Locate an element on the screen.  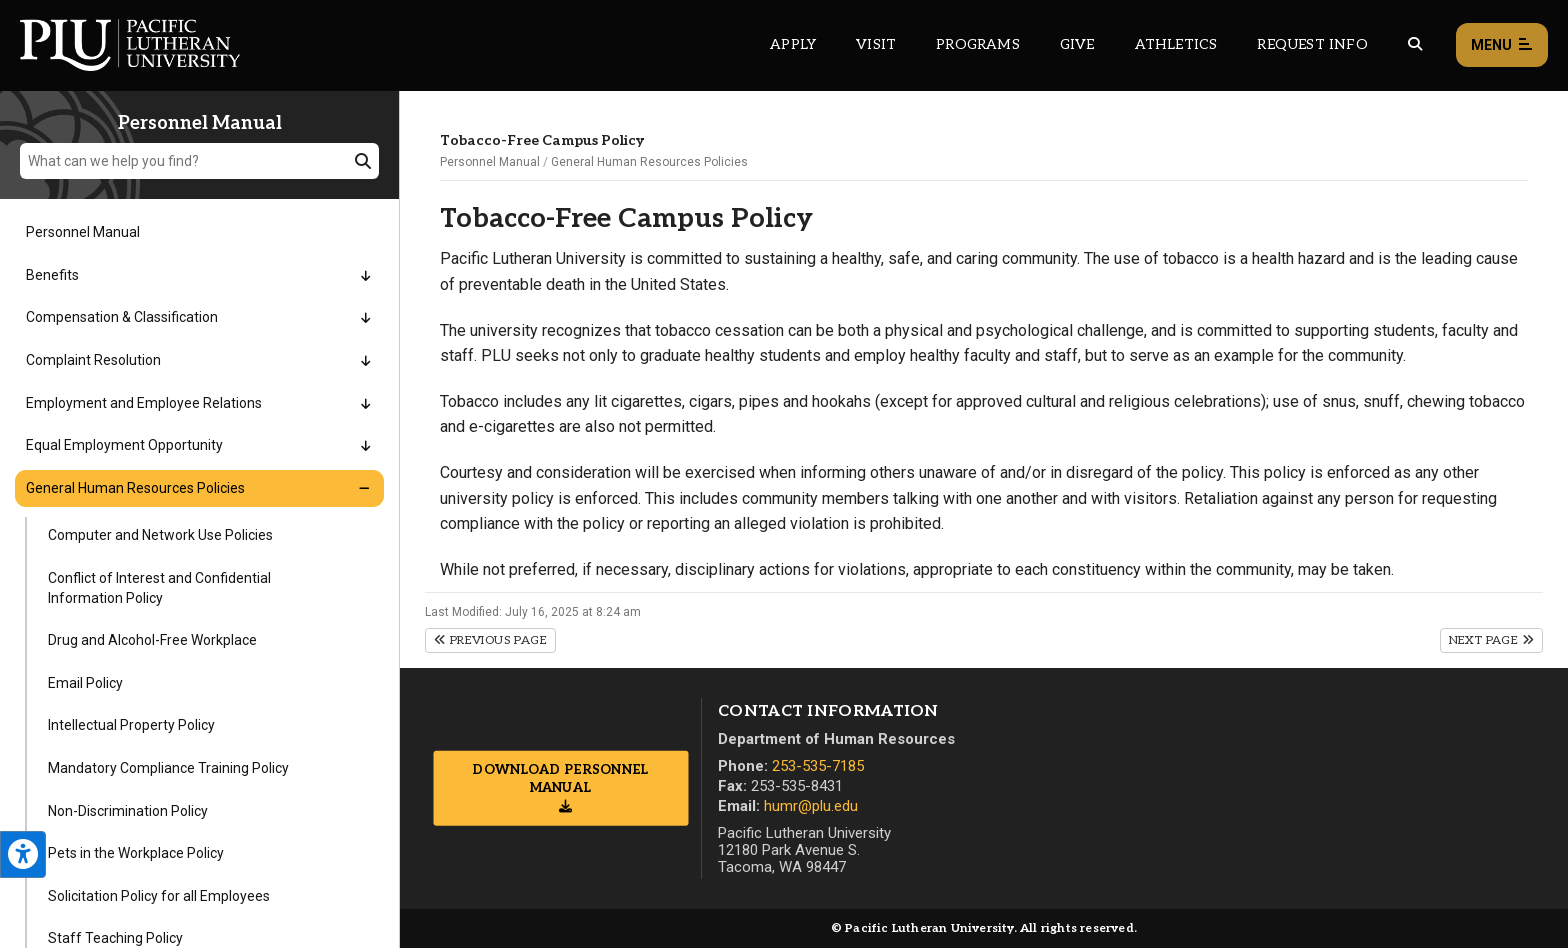
Equal Employment Opportunity [Menu item for the "Equal Employment Opportunity" page on the Personnel Manual site.] is located at coordinates (124, 445).